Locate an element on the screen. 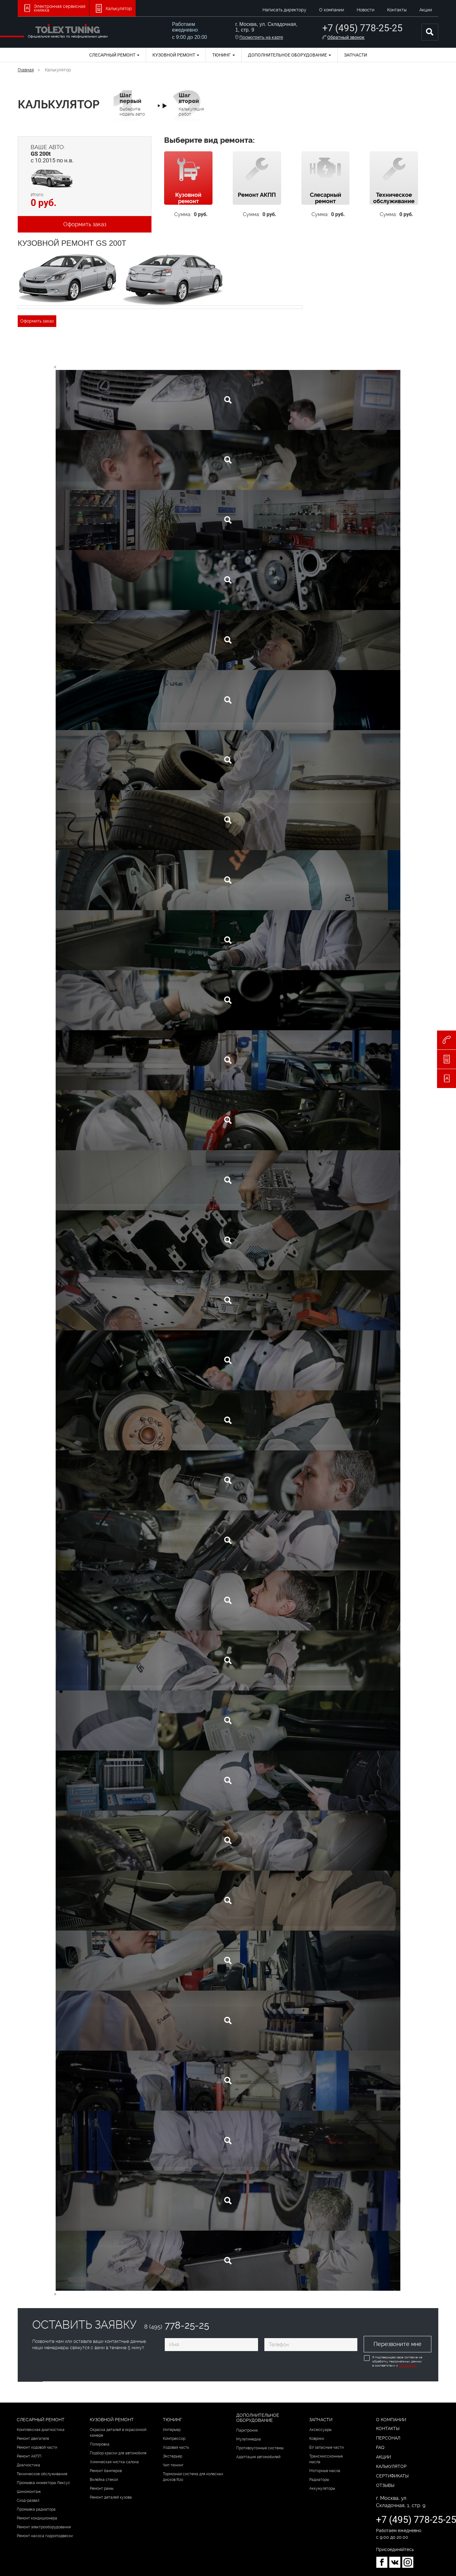  Условиями is located at coordinates (407, 2365).